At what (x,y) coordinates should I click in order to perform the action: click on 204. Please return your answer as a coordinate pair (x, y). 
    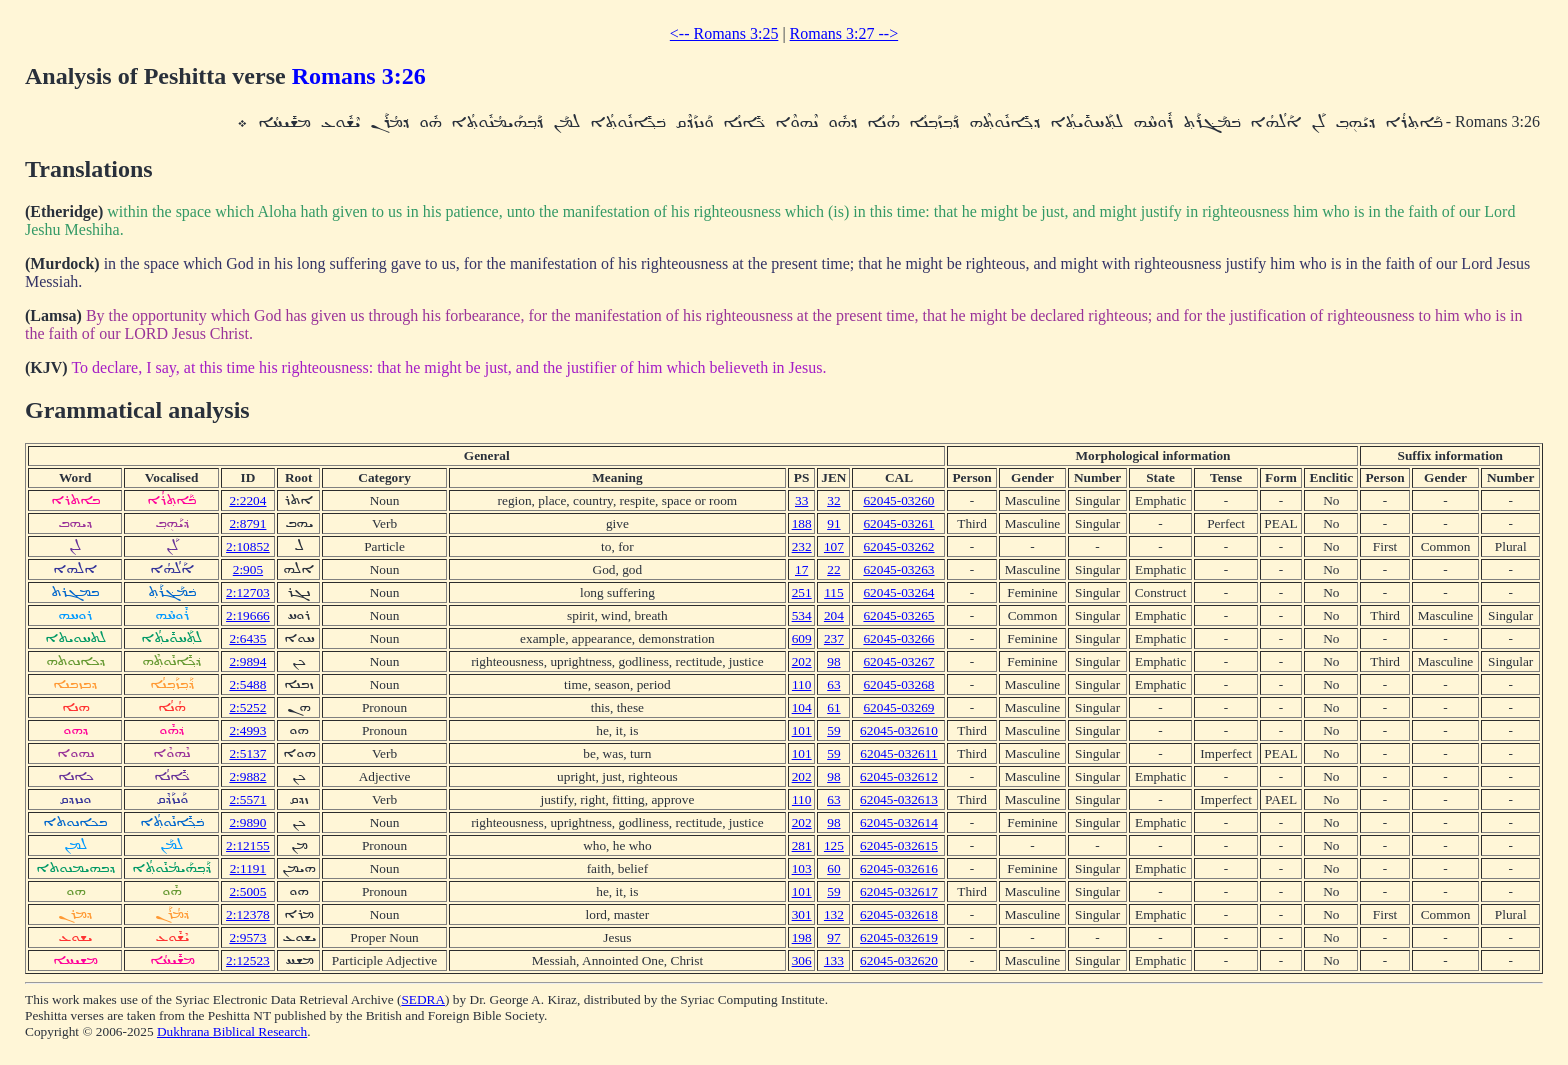
    Looking at the image, I should click on (834, 615).